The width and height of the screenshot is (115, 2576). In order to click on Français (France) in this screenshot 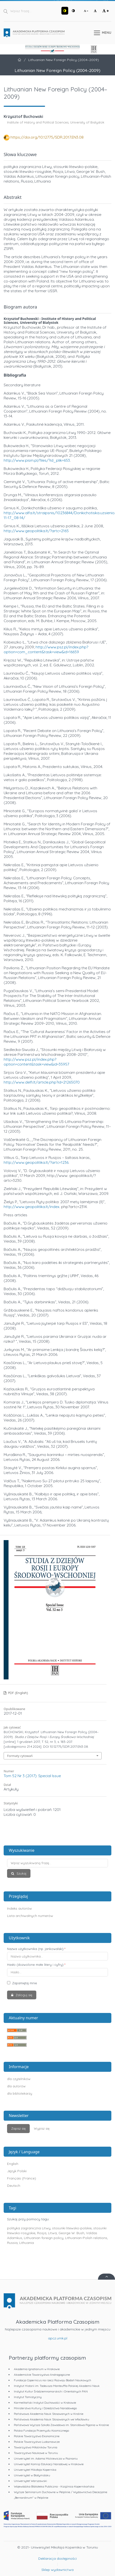, I will do `click(21, 2178)`.